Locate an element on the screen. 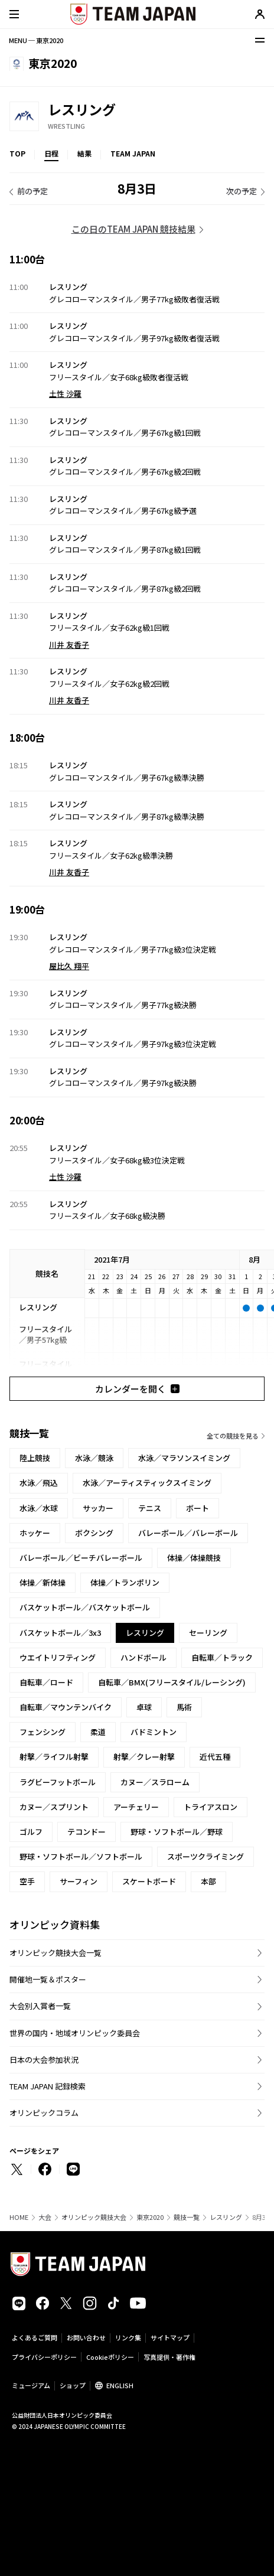 This screenshot has width=274, height=2576. オリンピック競技大会 is located at coordinates (93, 2217).